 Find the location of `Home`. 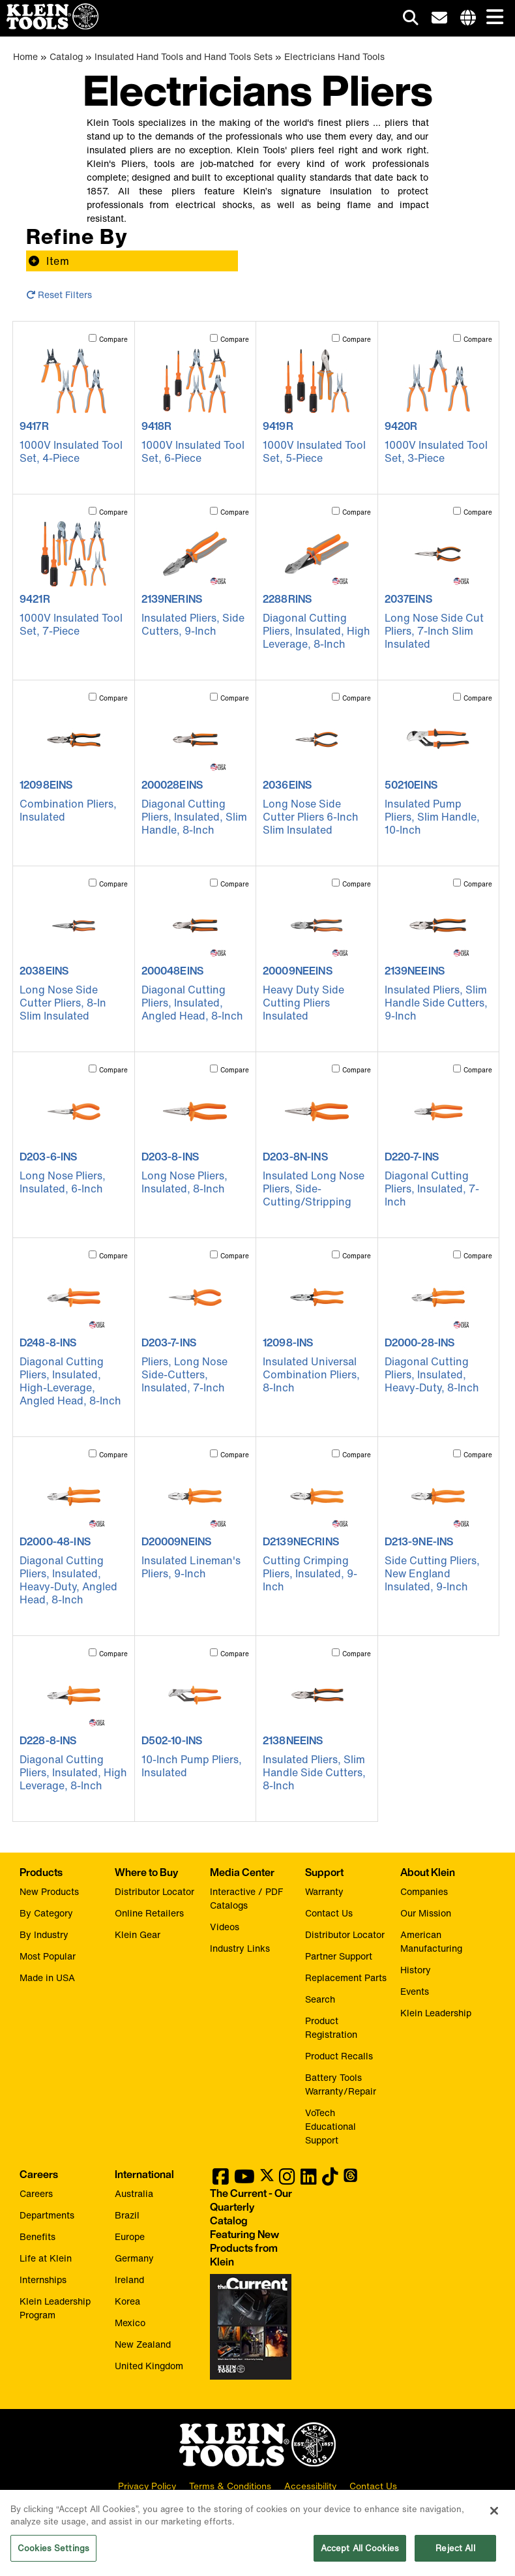

Home is located at coordinates (25, 56).